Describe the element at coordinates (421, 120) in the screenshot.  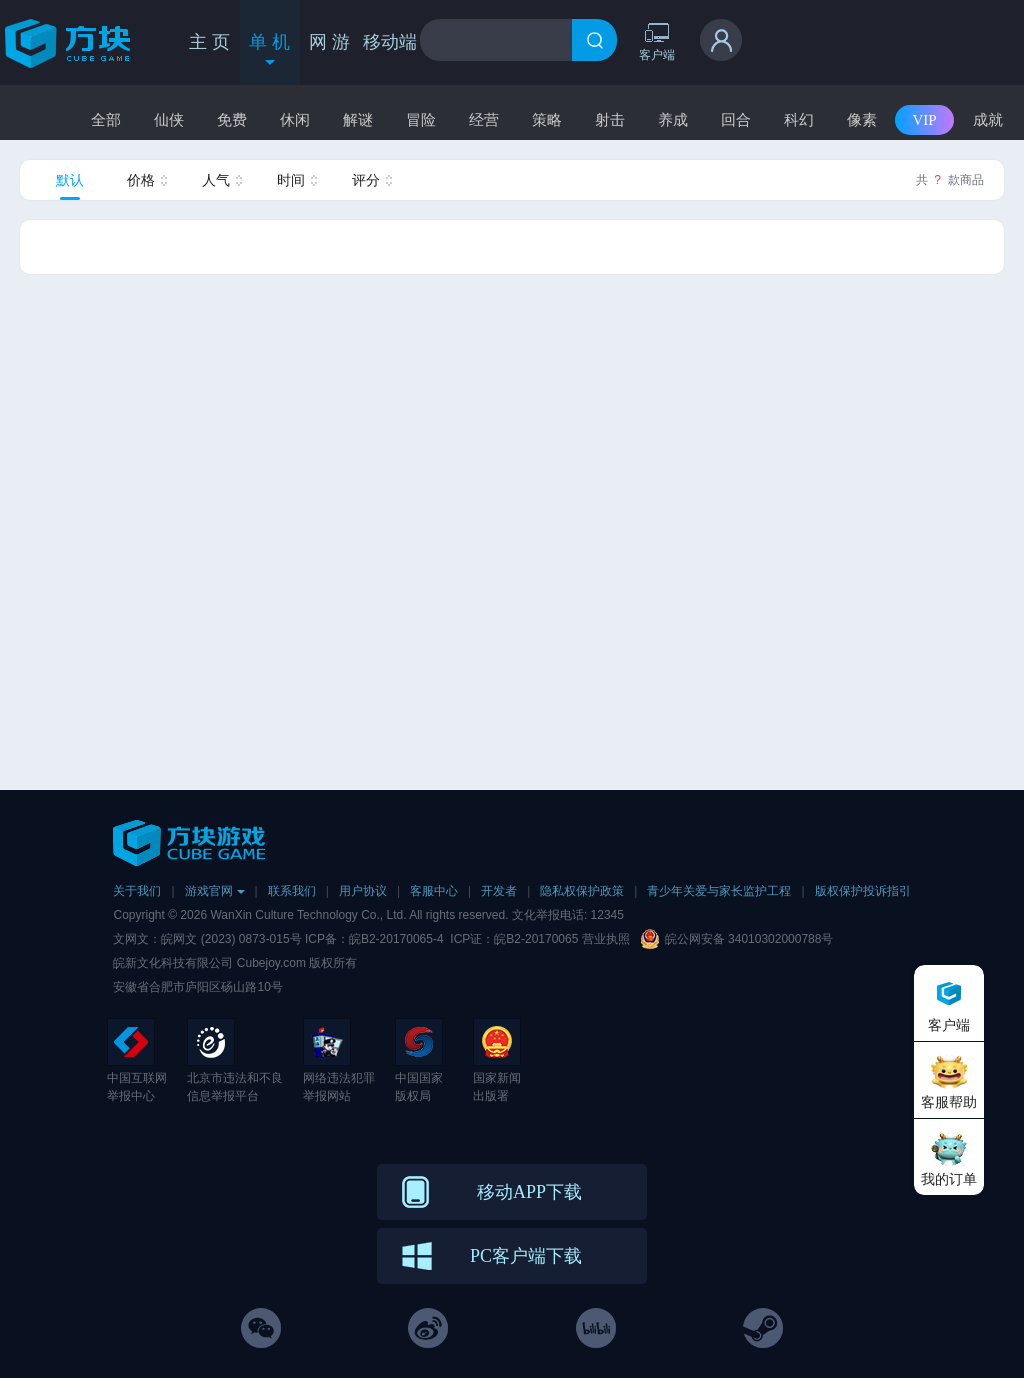
I see `冒险` at that location.